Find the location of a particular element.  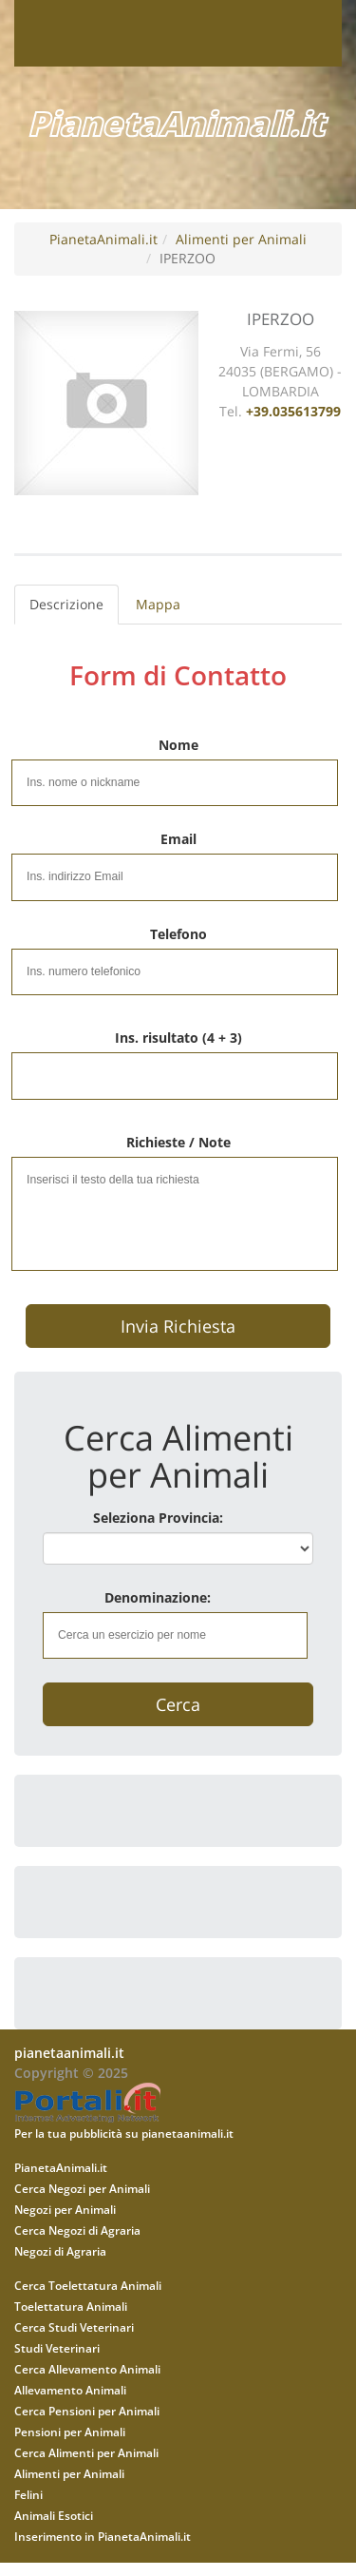

Animali Esotici is located at coordinates (53, 2515).